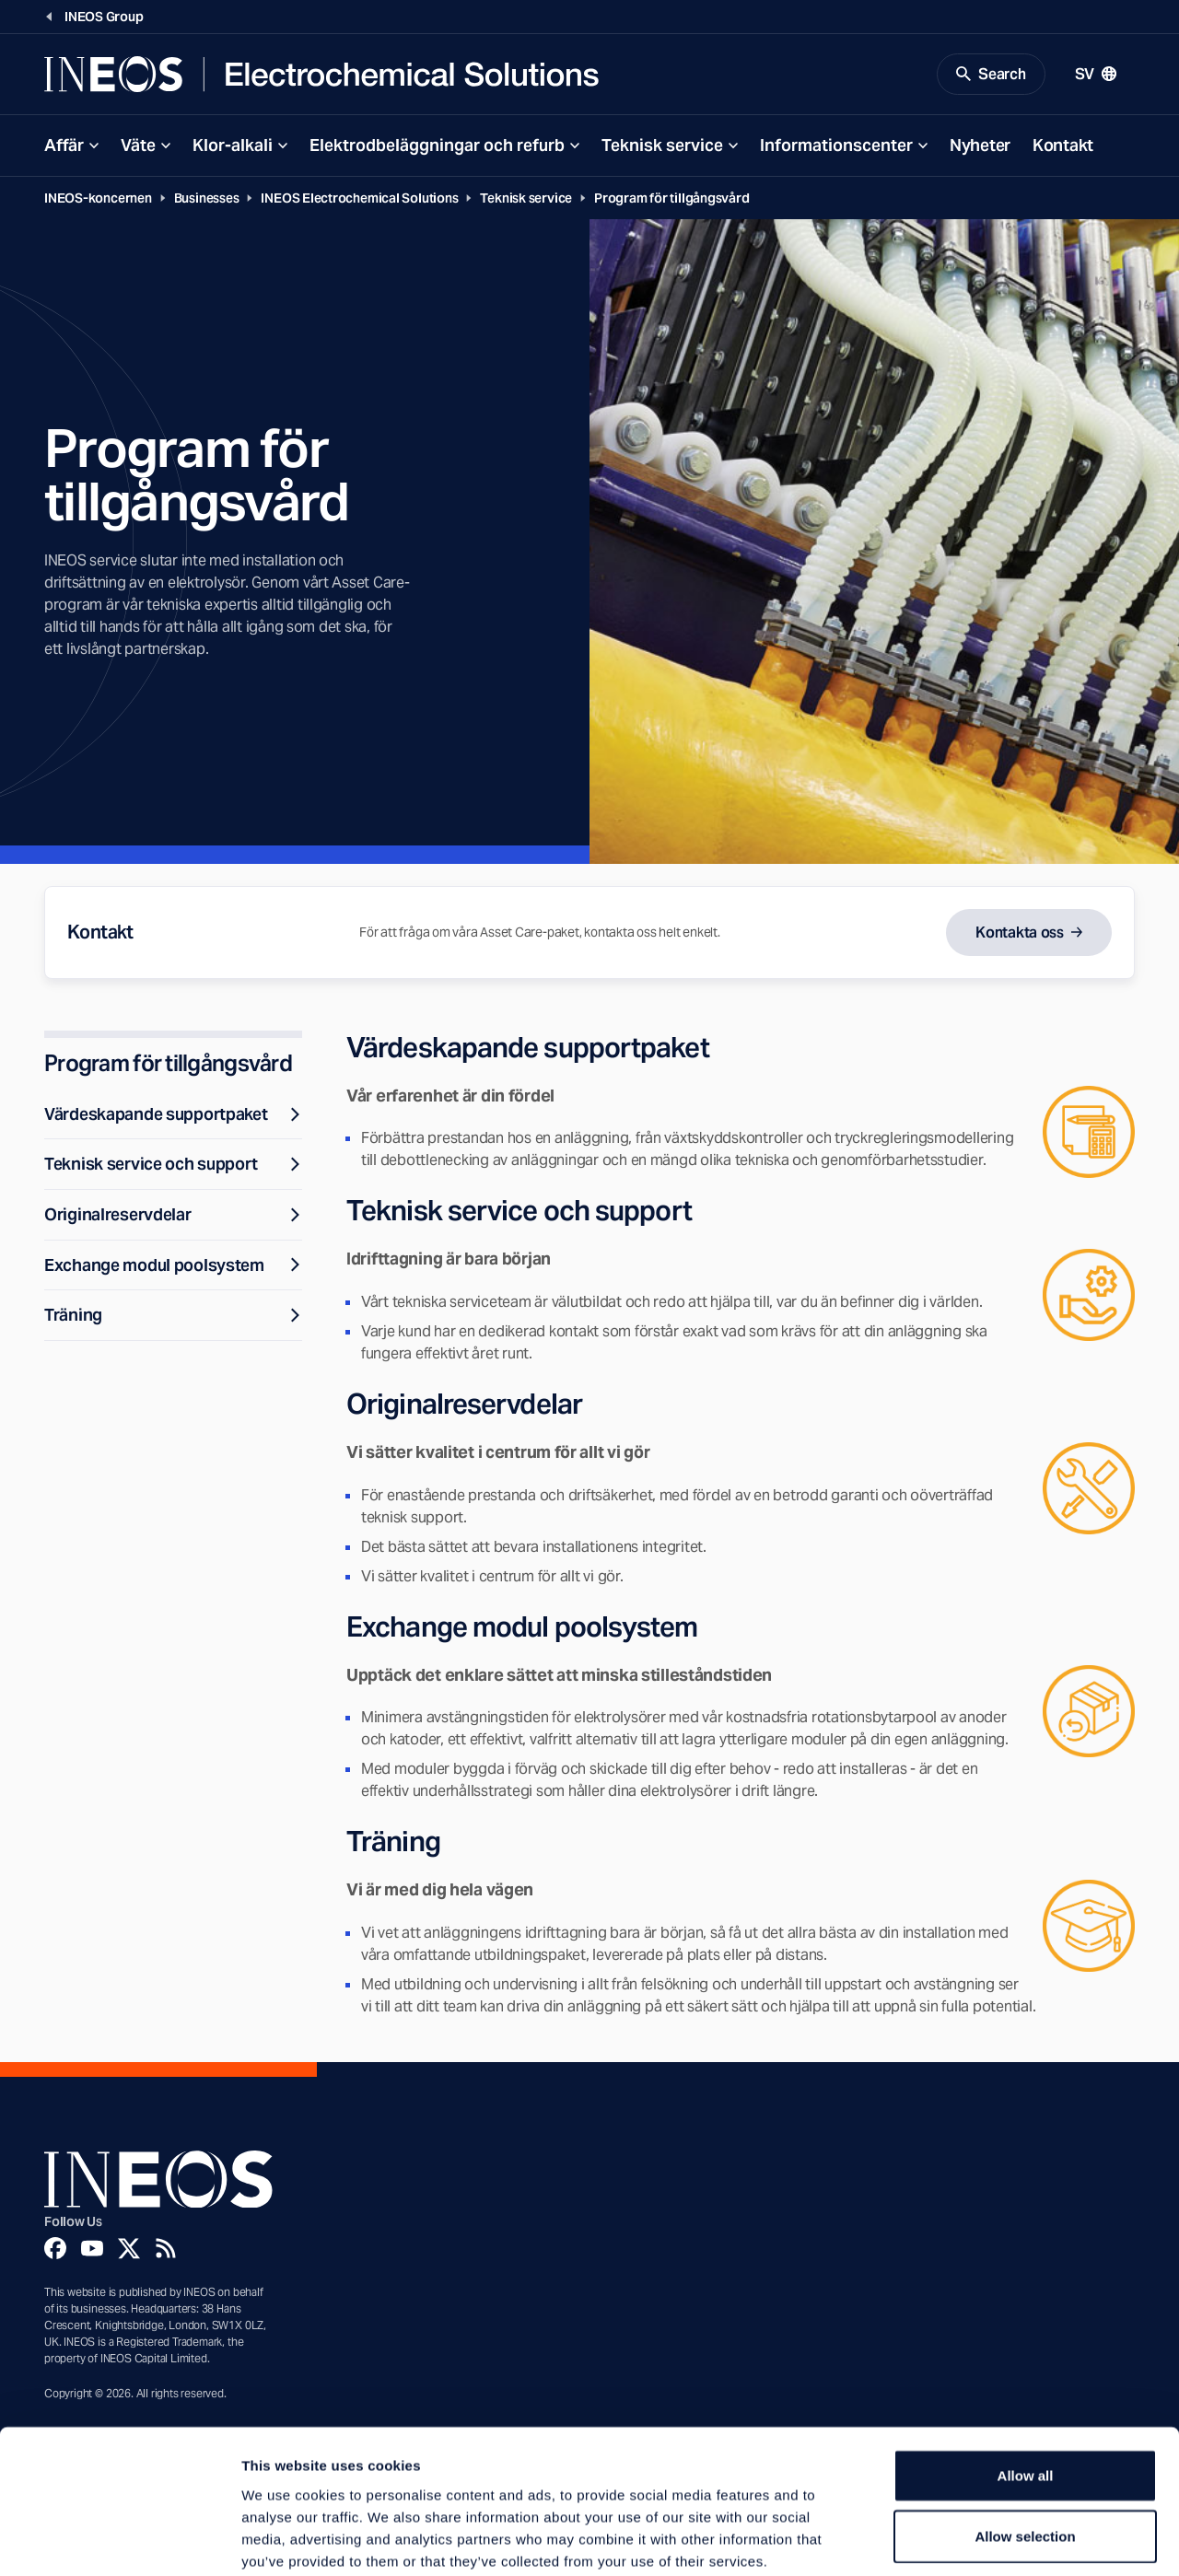 This screenshot has height=2576, width=1179. Describe the element at coordinates (1026, 2380) in the screenshot. I see `Allow all` at that location.